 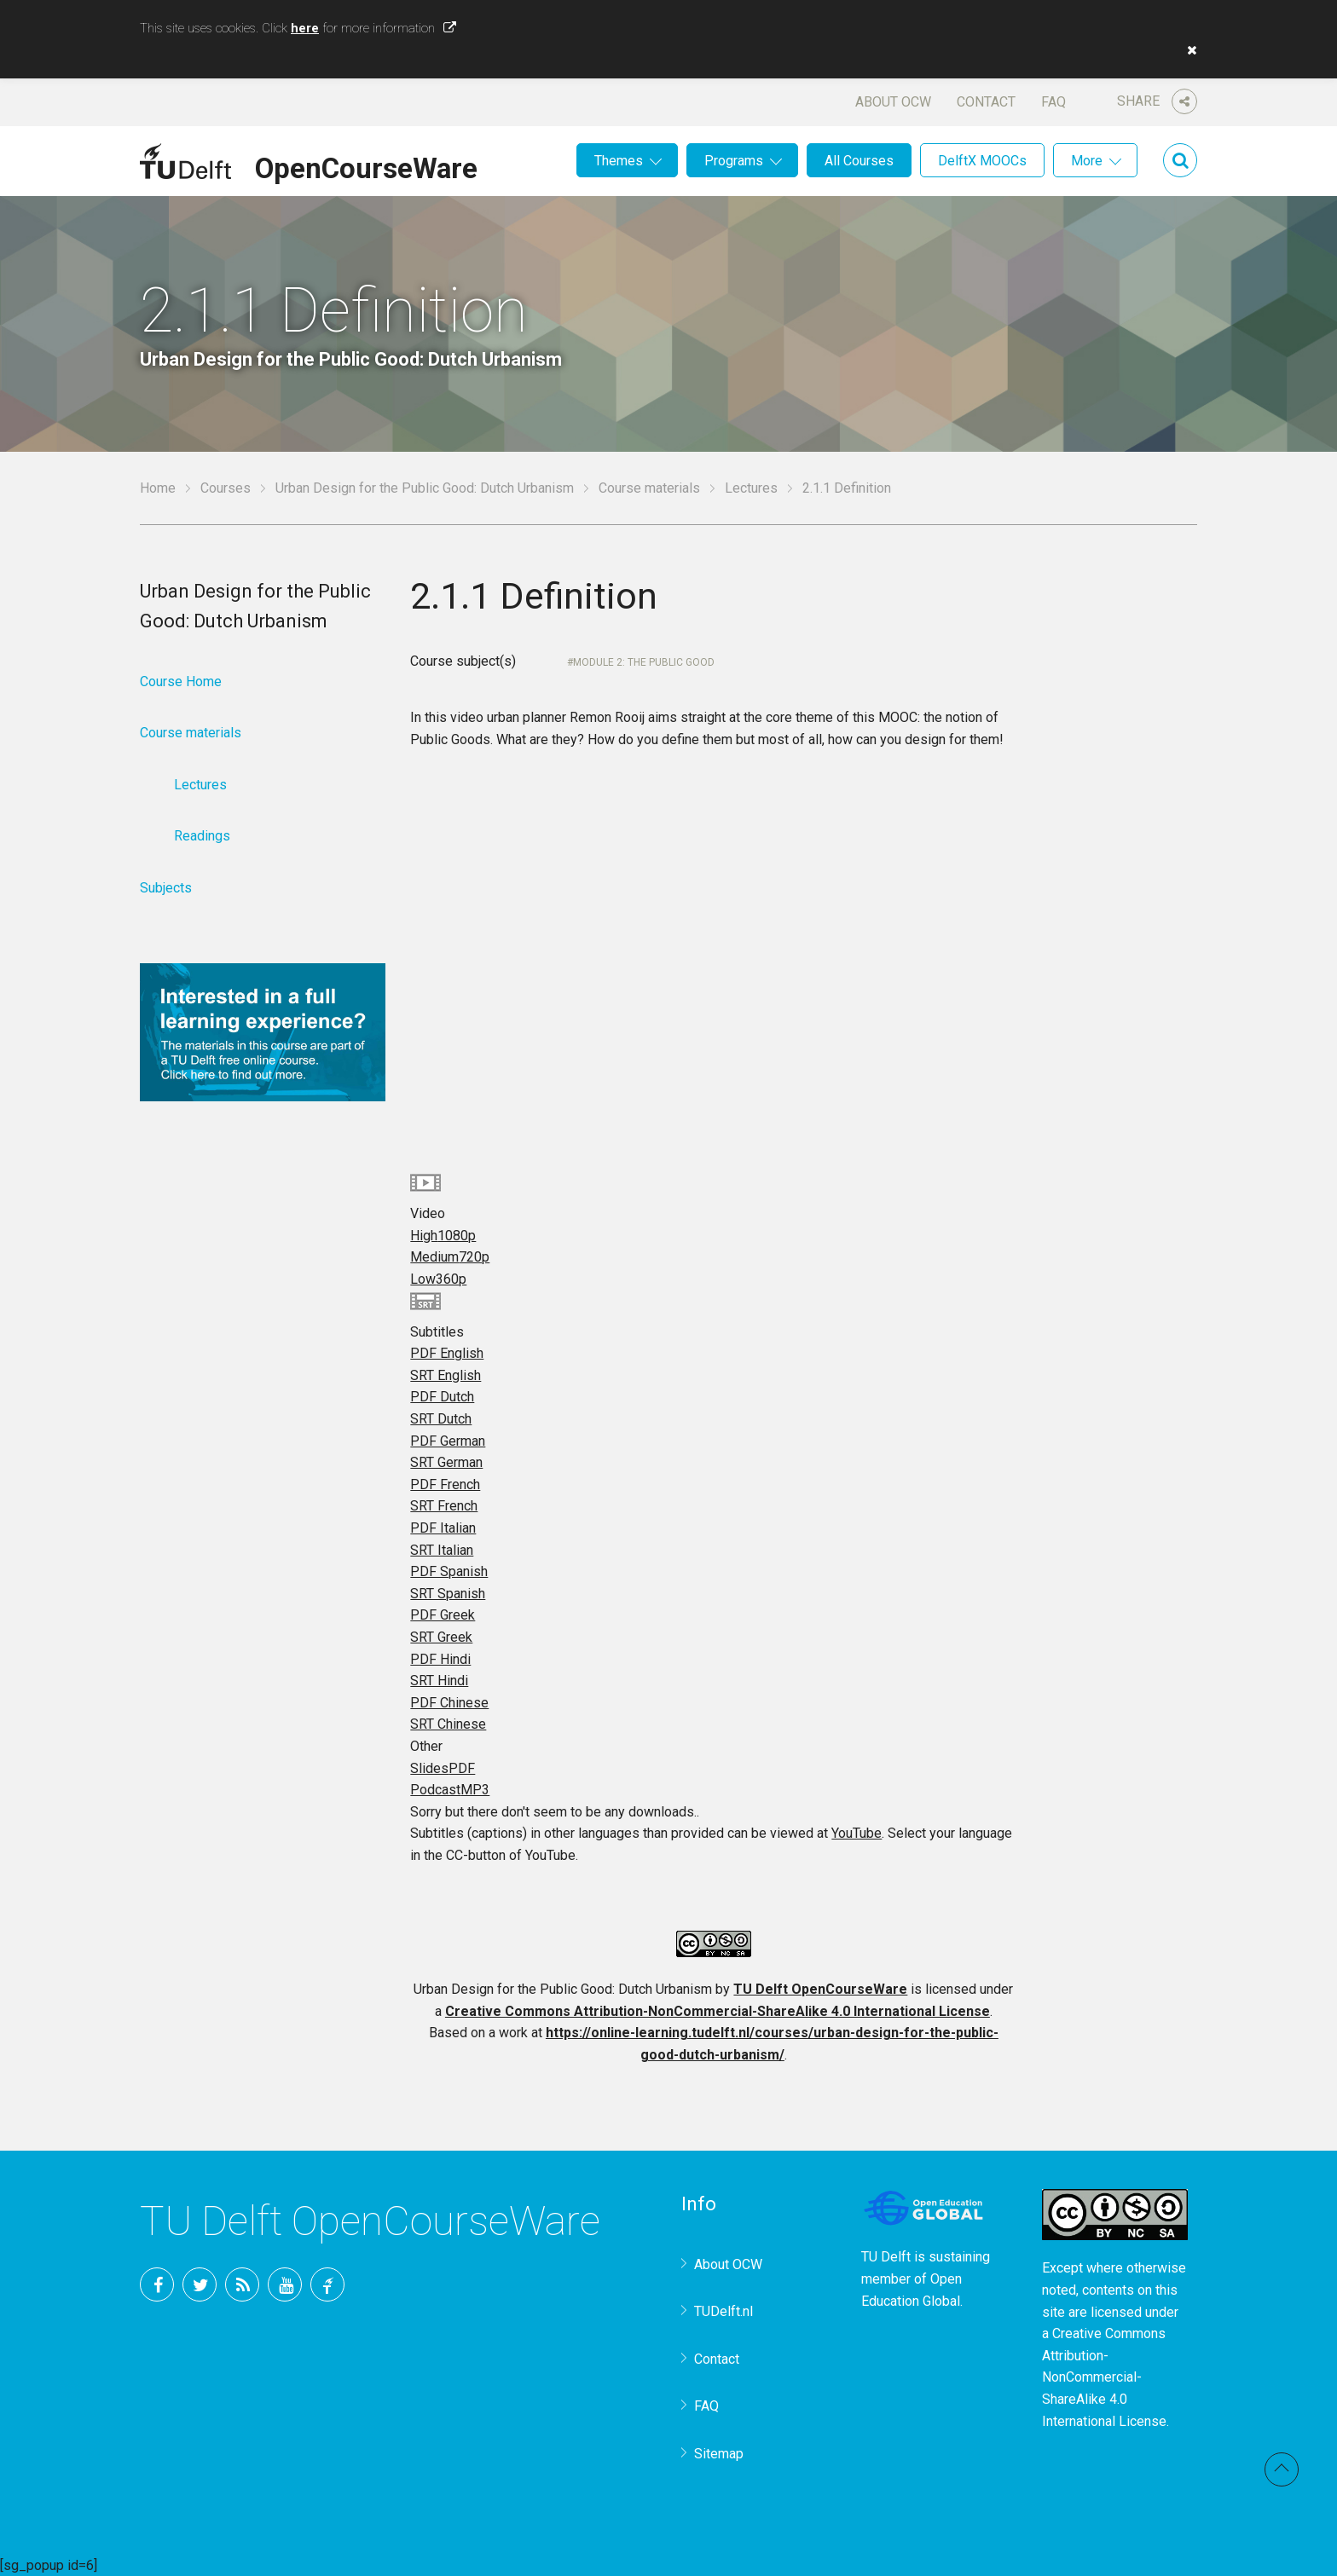 I want to click on here, so click(x=305, y=28).